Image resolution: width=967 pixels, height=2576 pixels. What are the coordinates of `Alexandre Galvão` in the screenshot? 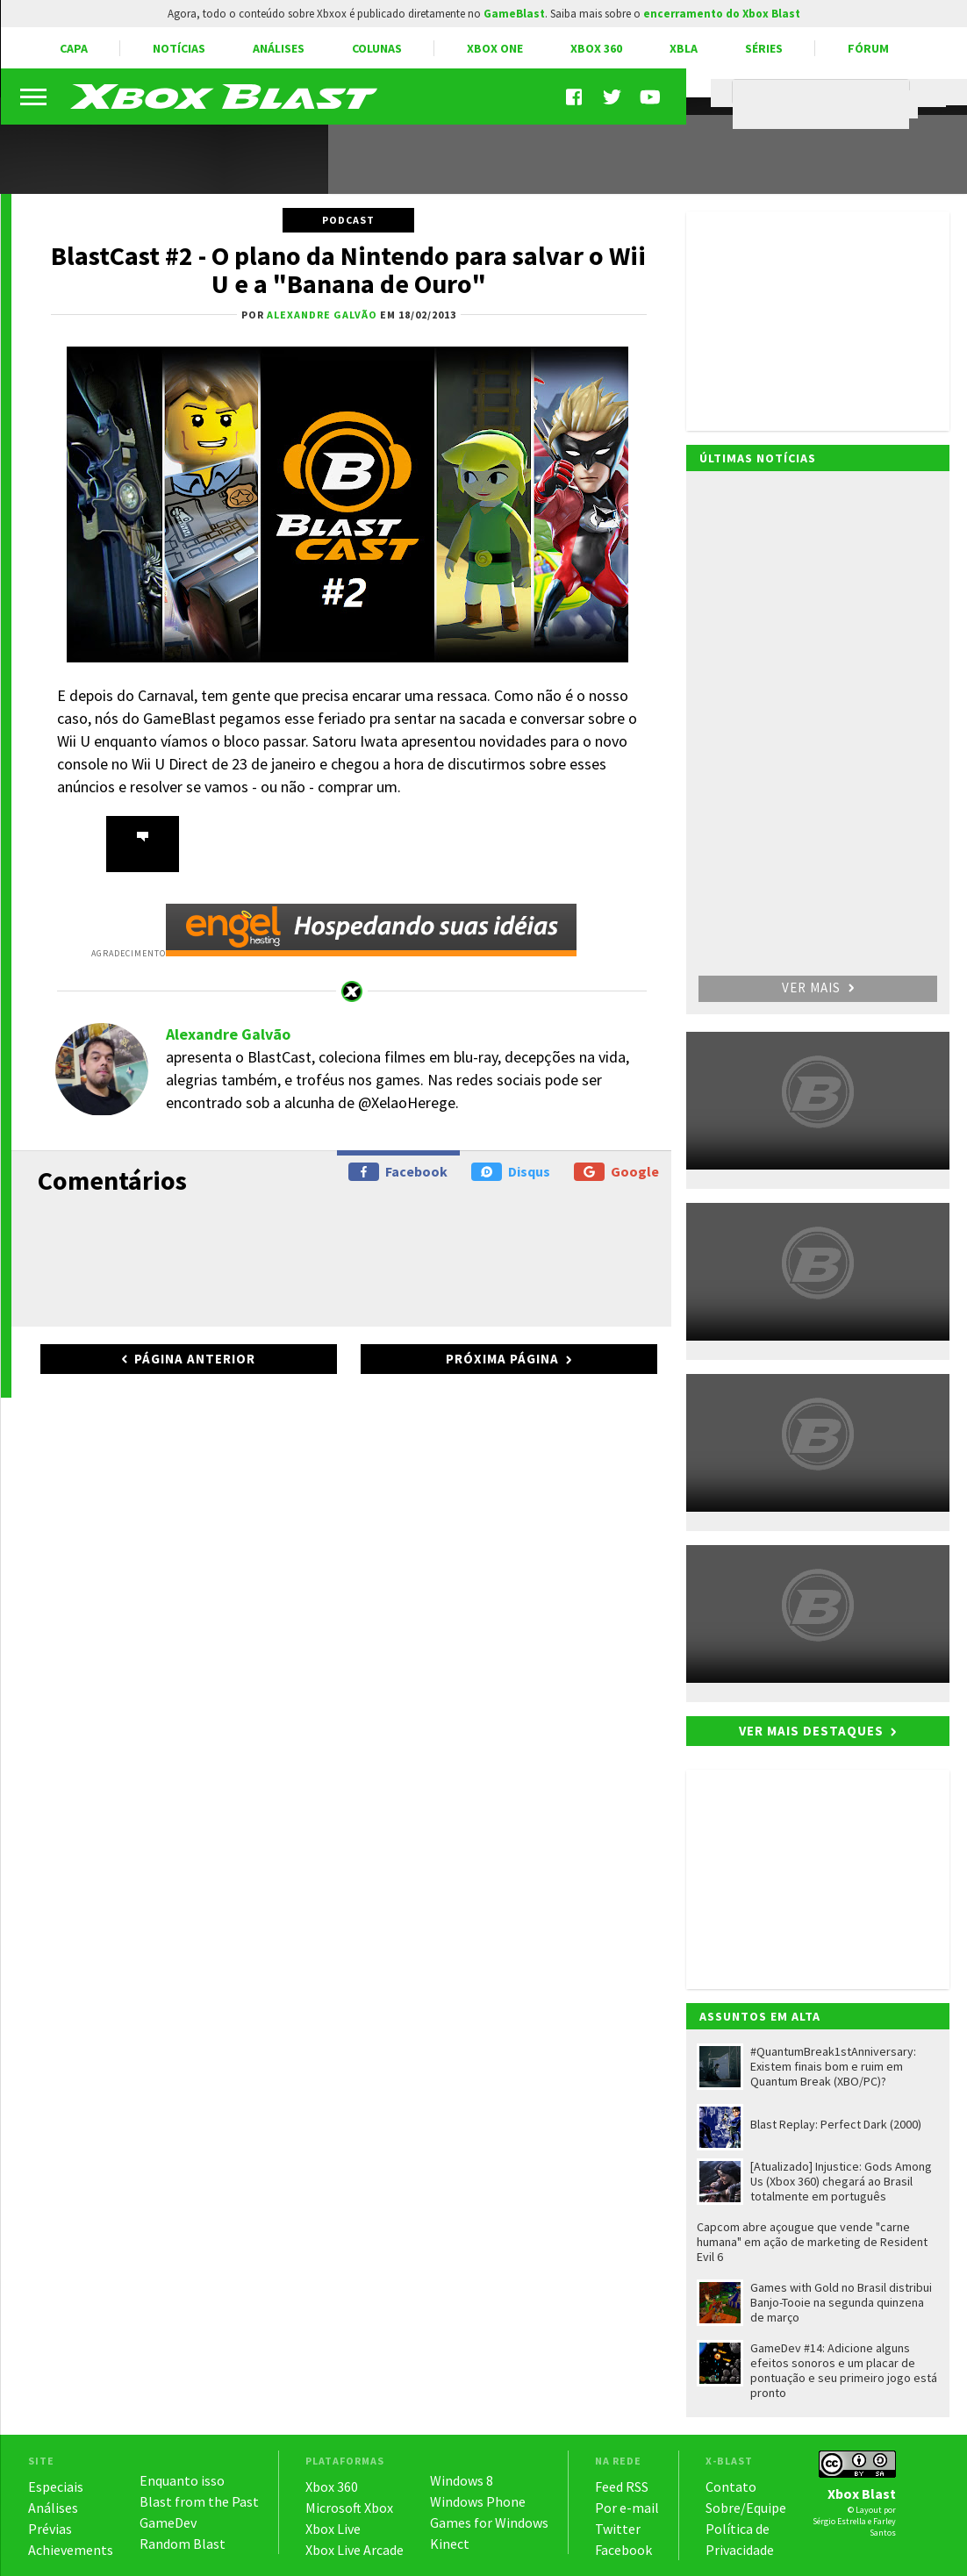 It's located at (228, 1034).